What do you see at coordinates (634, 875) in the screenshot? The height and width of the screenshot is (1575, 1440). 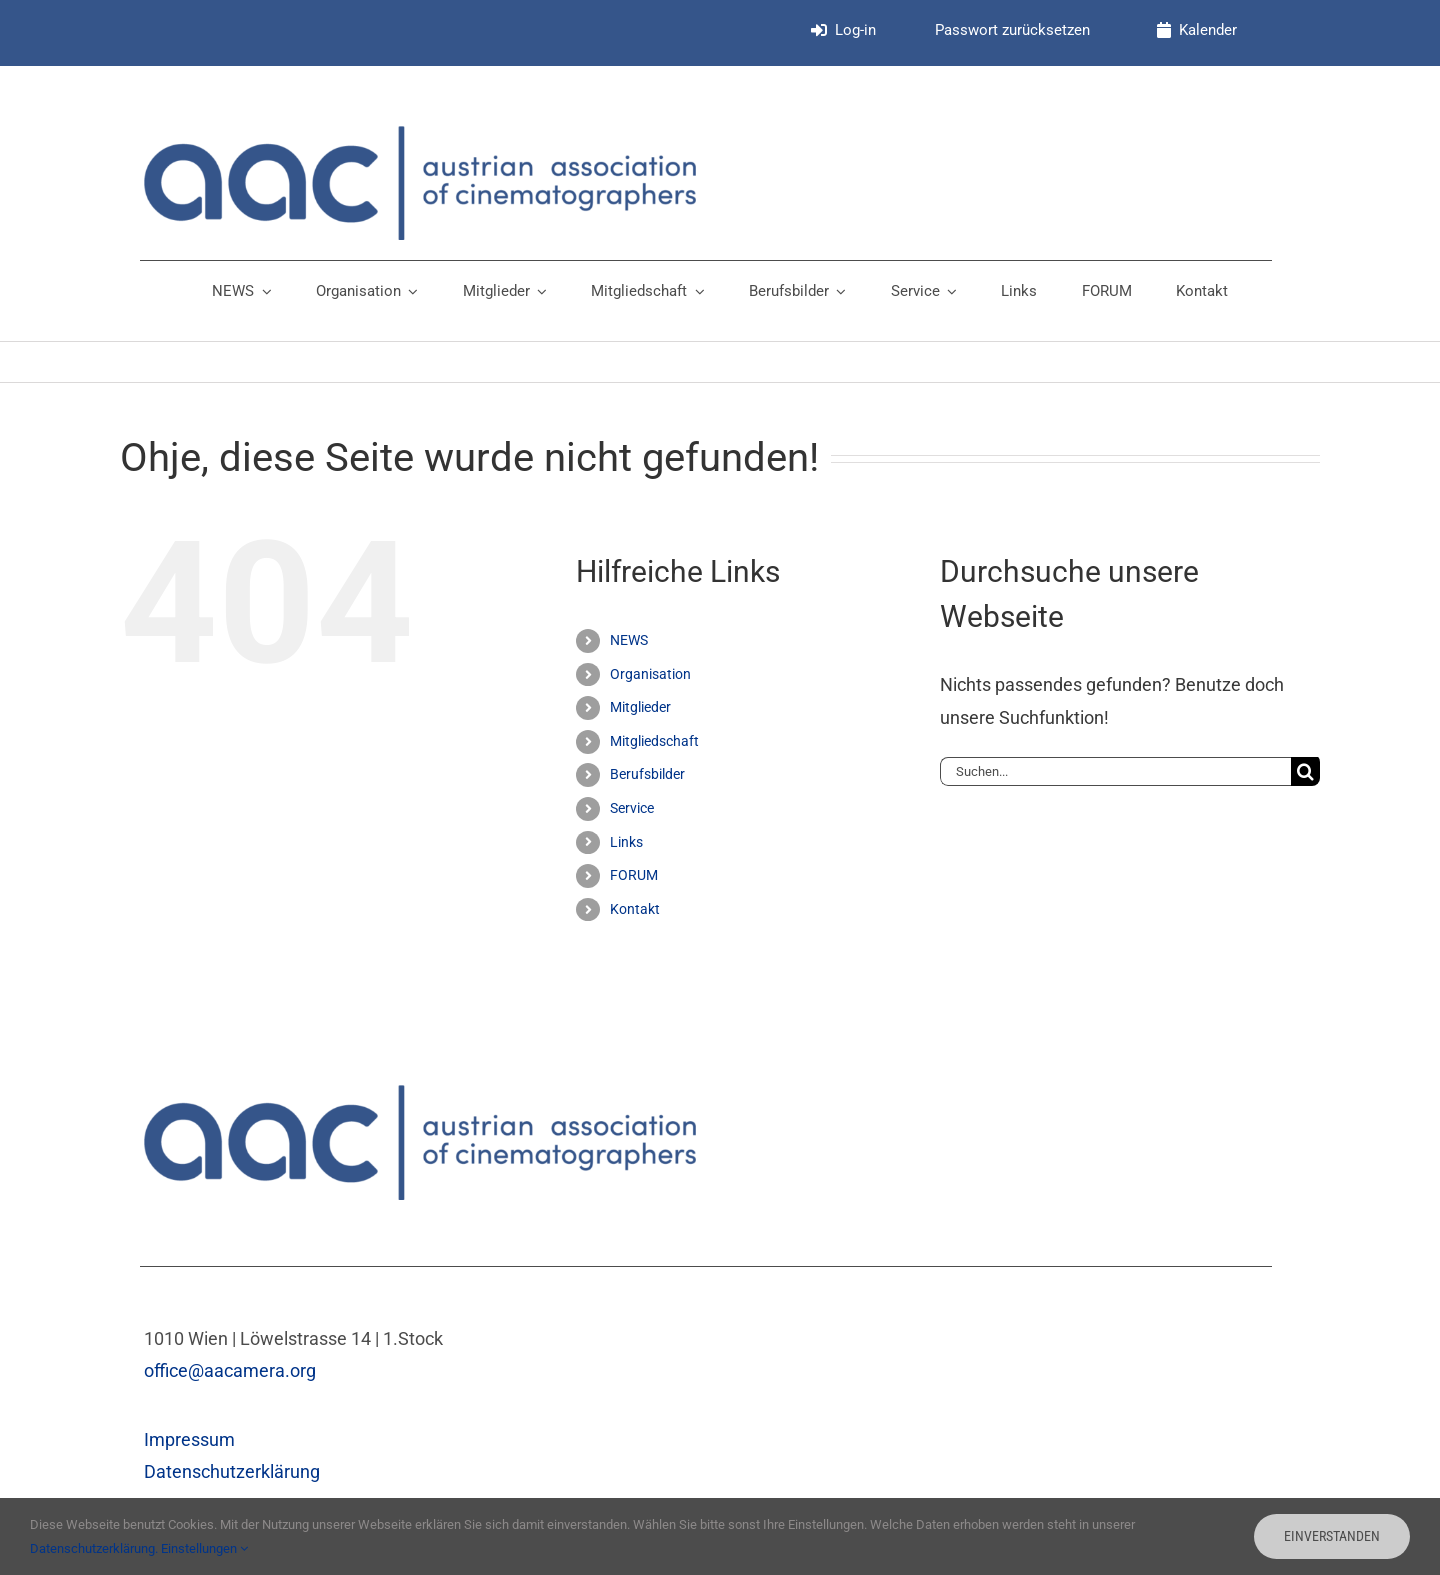 I see `FORUM` at bounding box center [634, 875].